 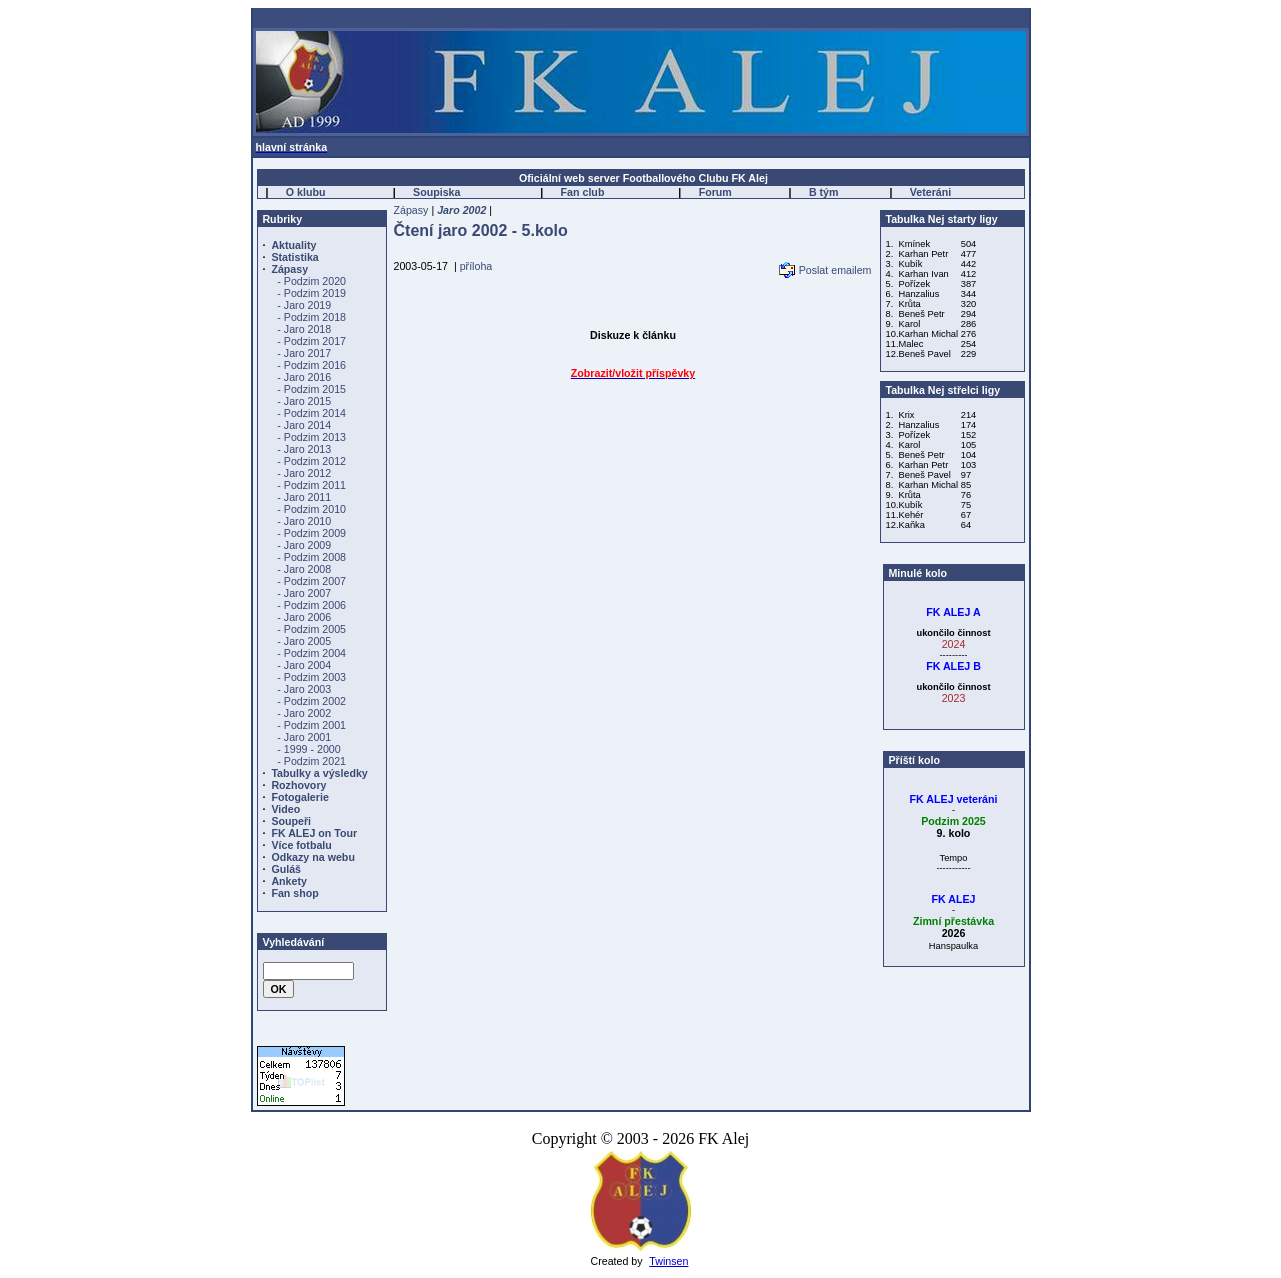 I want to click on Poslat emailem, so click(x=835, y=270).